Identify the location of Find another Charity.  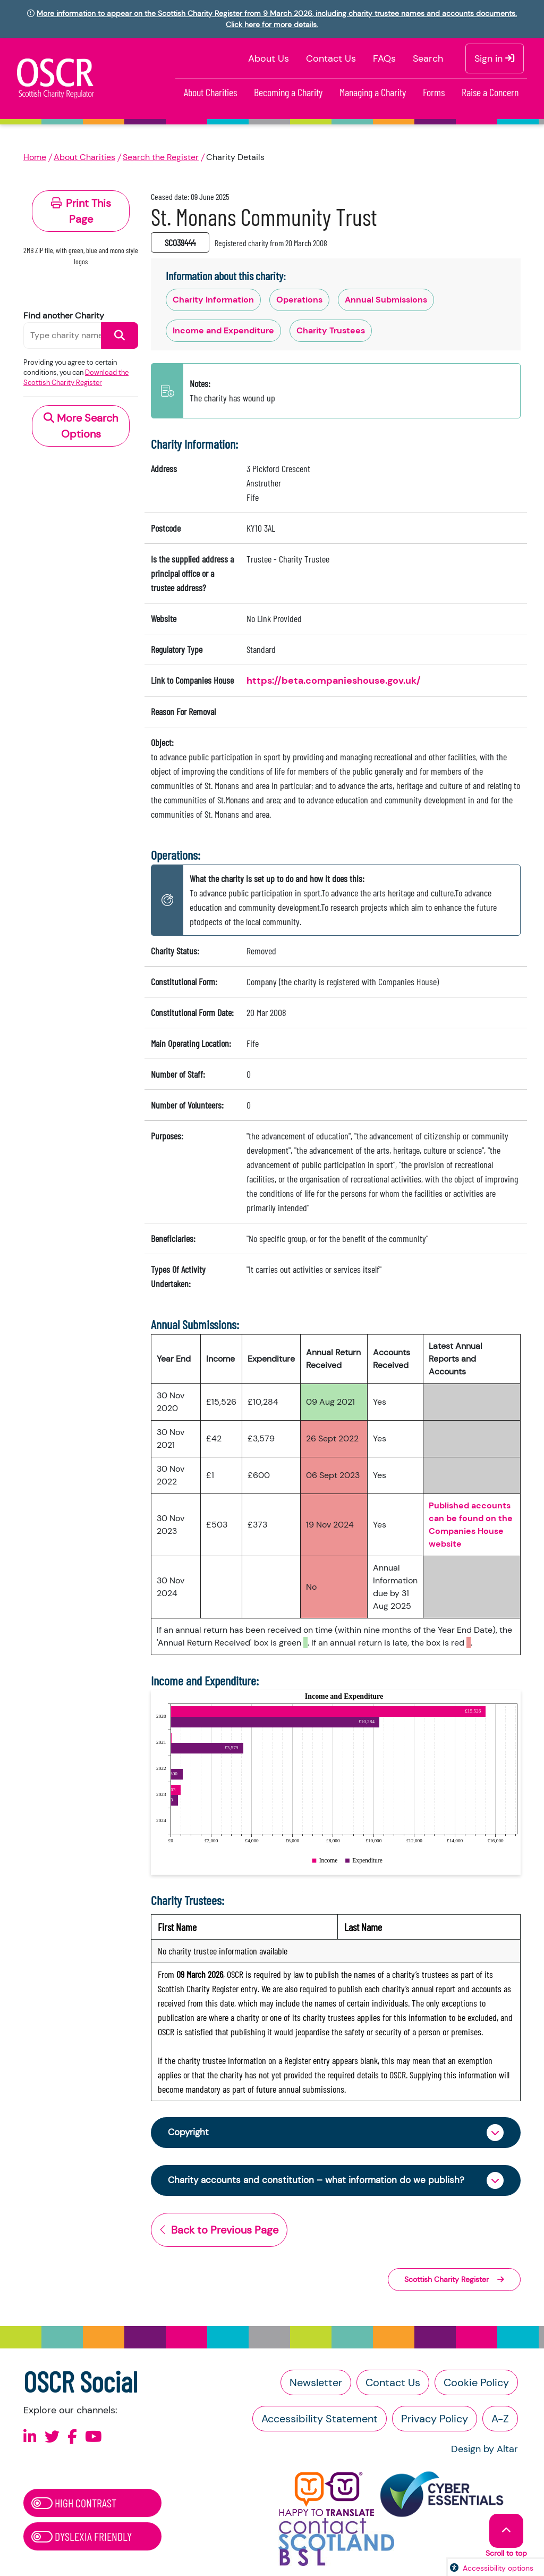
(63, 315).